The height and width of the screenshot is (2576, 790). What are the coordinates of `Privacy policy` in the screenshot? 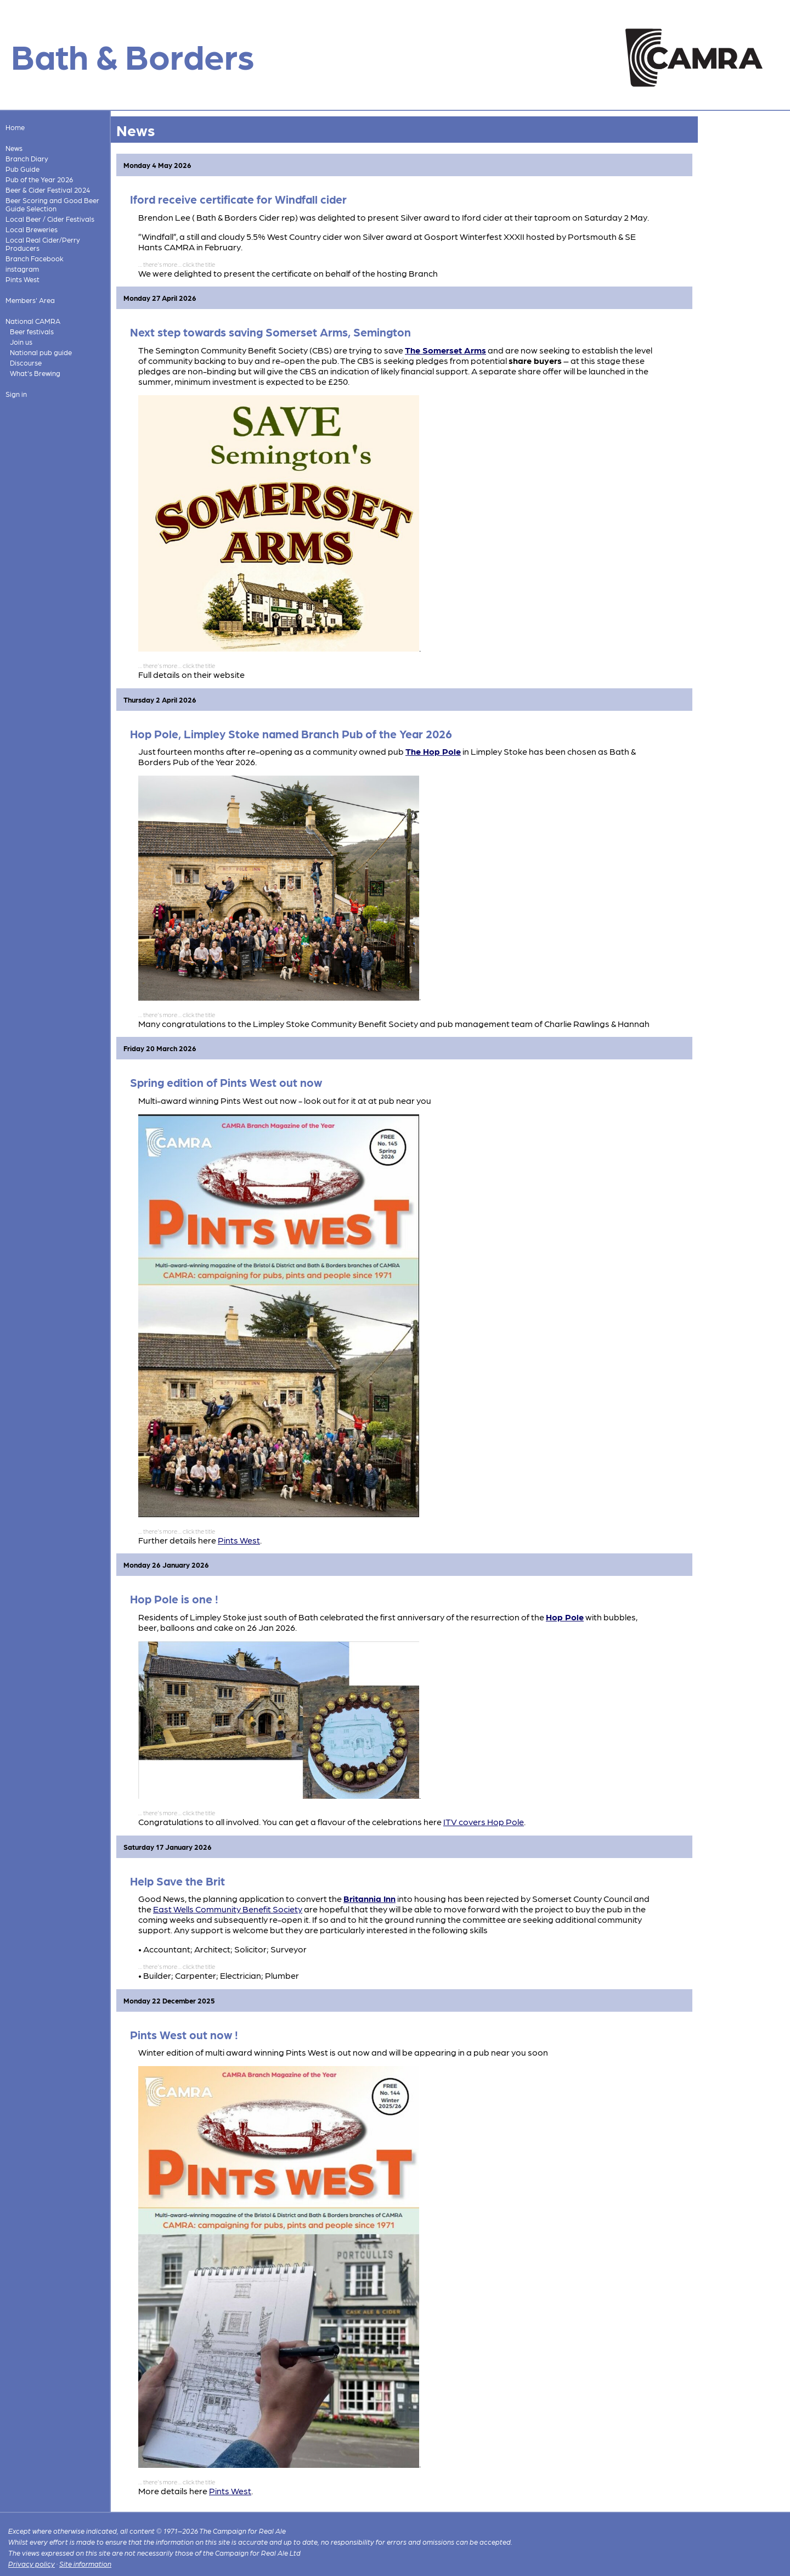 It's located at (31, 2564).